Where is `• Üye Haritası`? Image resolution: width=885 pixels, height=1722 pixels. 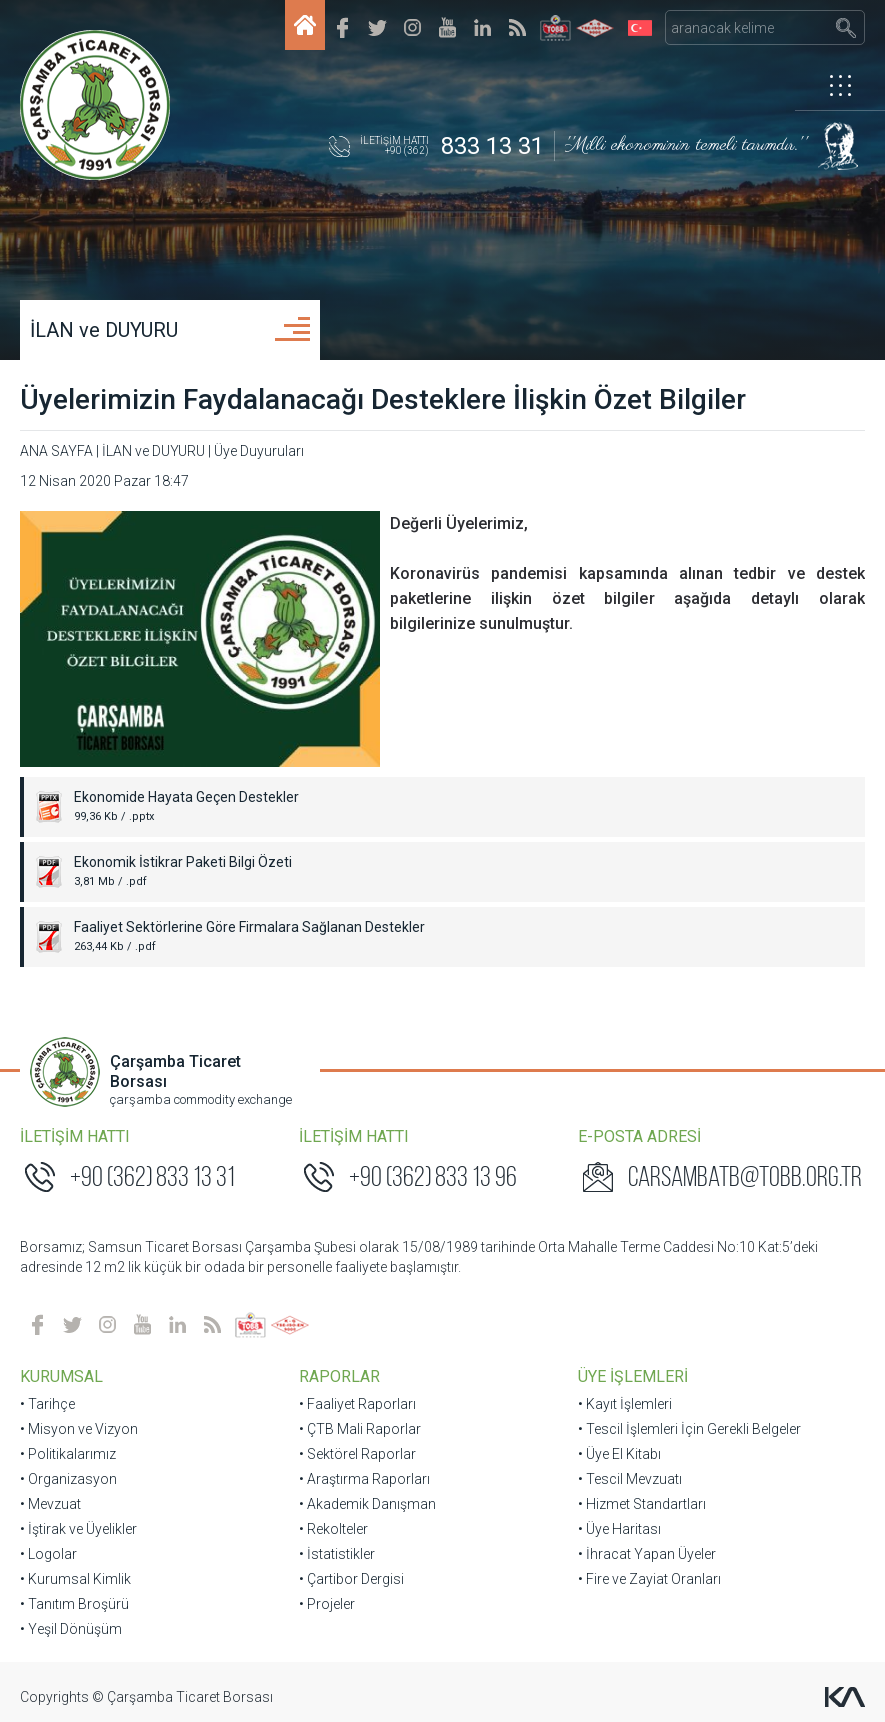 • Üye Haritası is located at coordinates (619, 1529).